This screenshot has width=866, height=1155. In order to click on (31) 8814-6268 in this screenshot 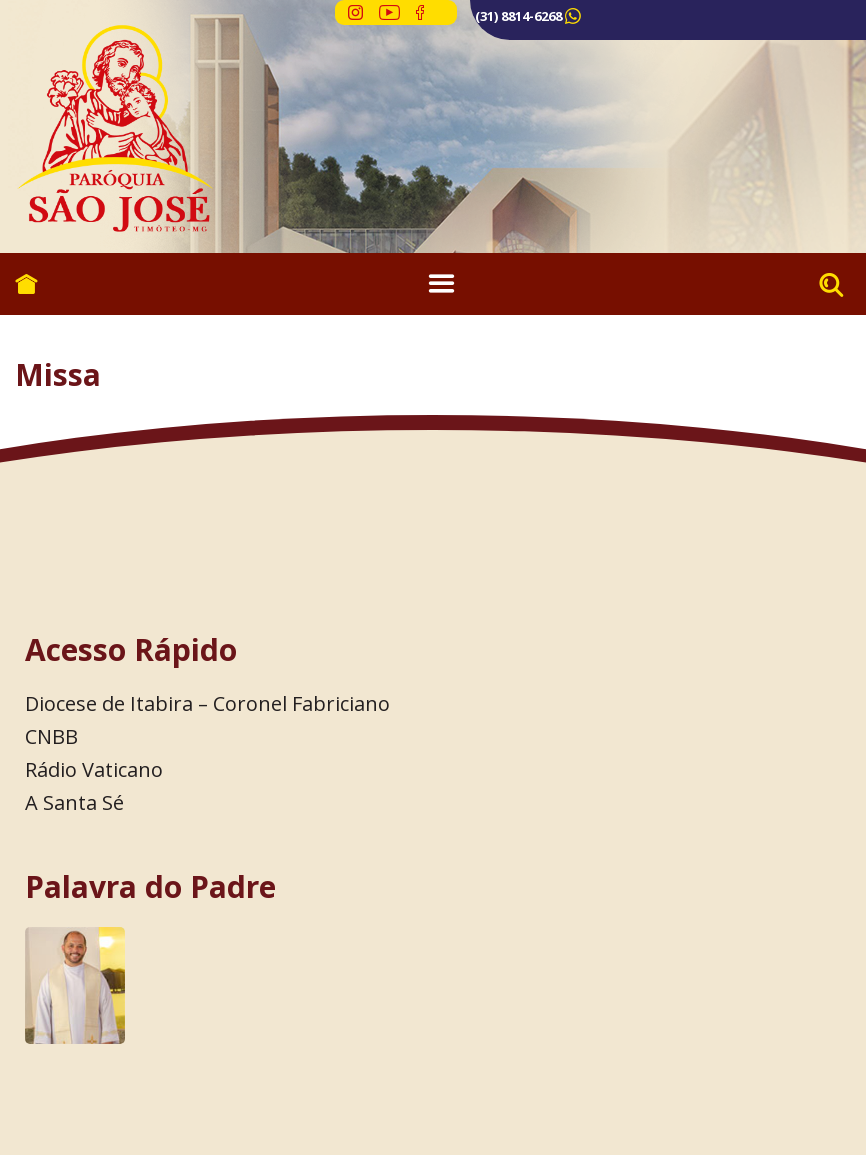, I will do `click(518, 16)`.